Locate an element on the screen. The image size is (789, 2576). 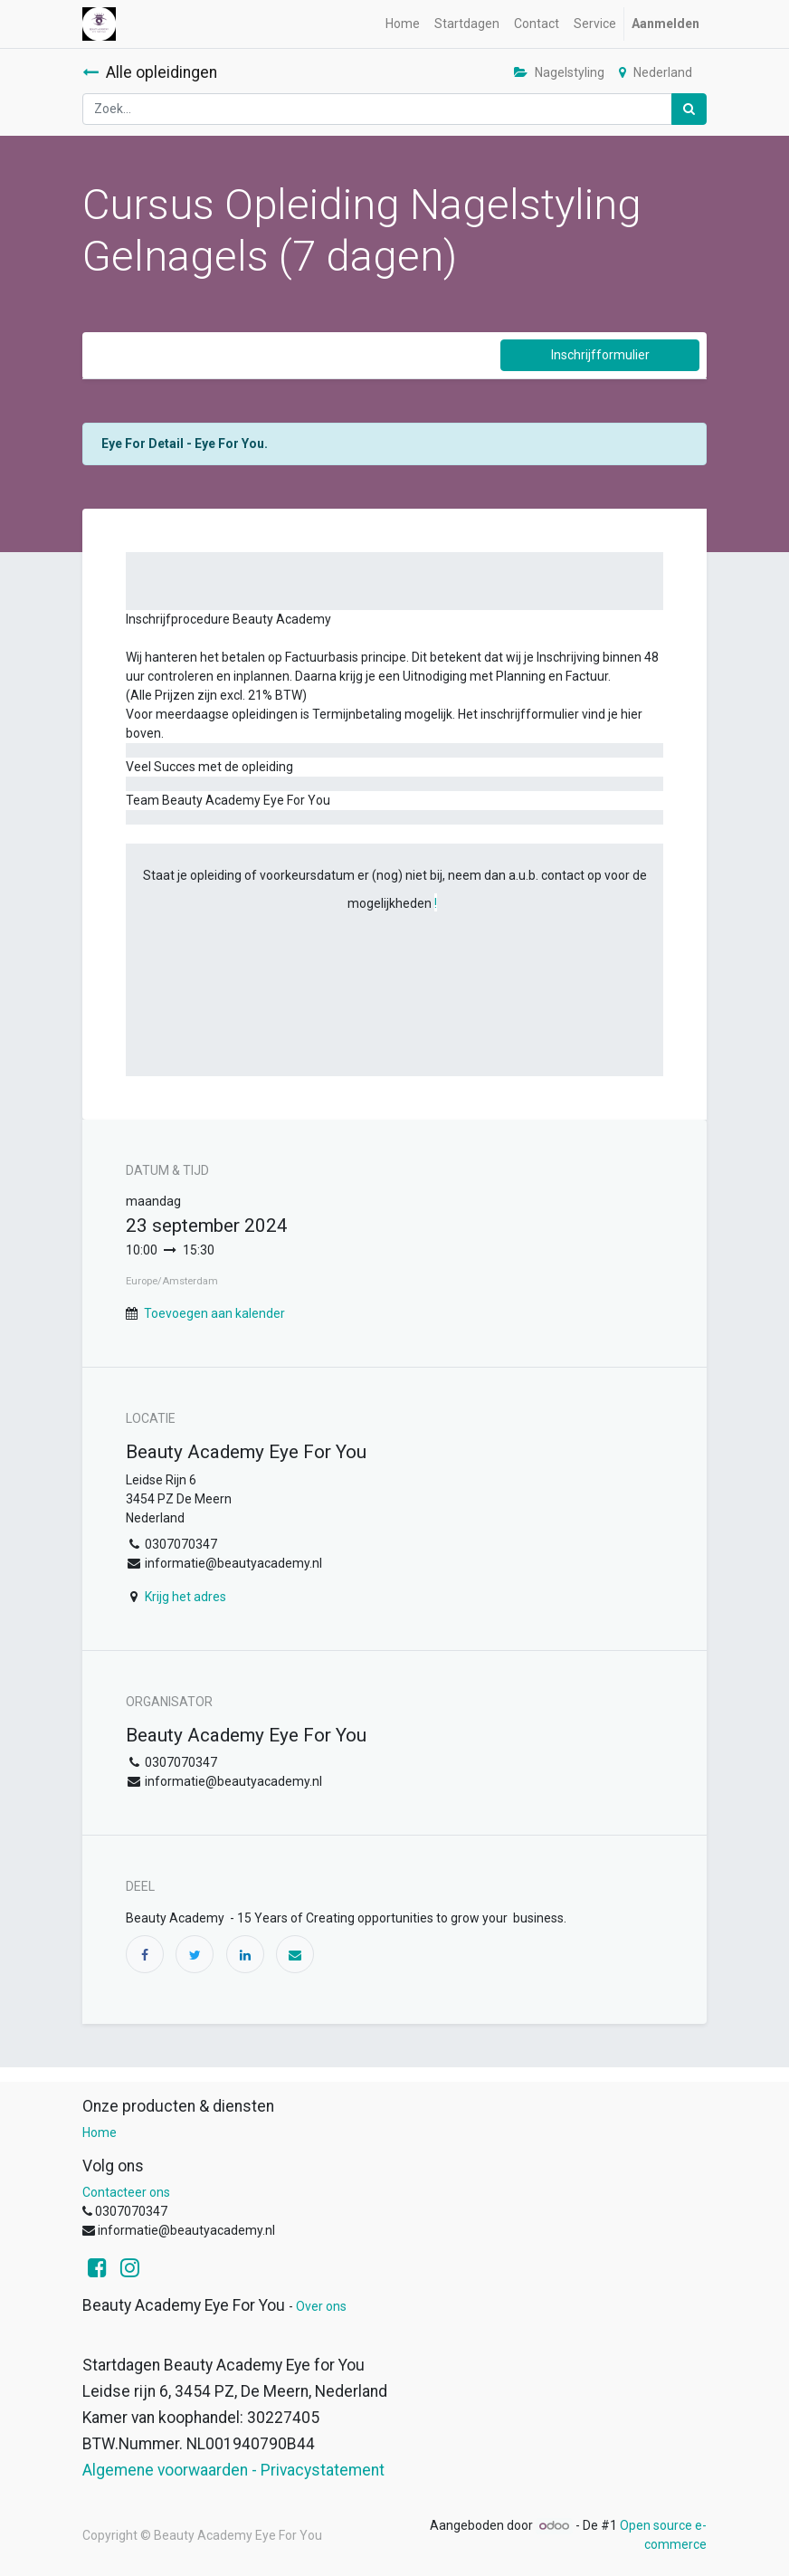
Over ons is located at coordinates (321, 2306).